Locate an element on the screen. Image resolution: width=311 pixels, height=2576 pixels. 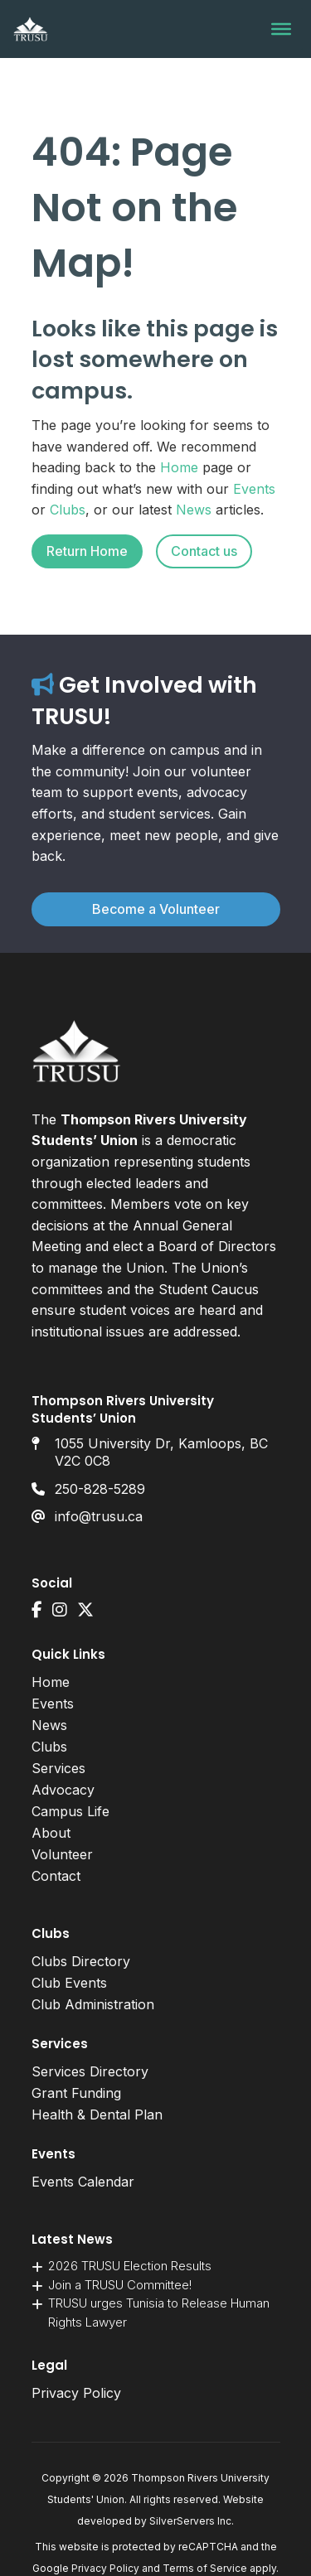
Campus Life is located at coordinates (70, 1811).